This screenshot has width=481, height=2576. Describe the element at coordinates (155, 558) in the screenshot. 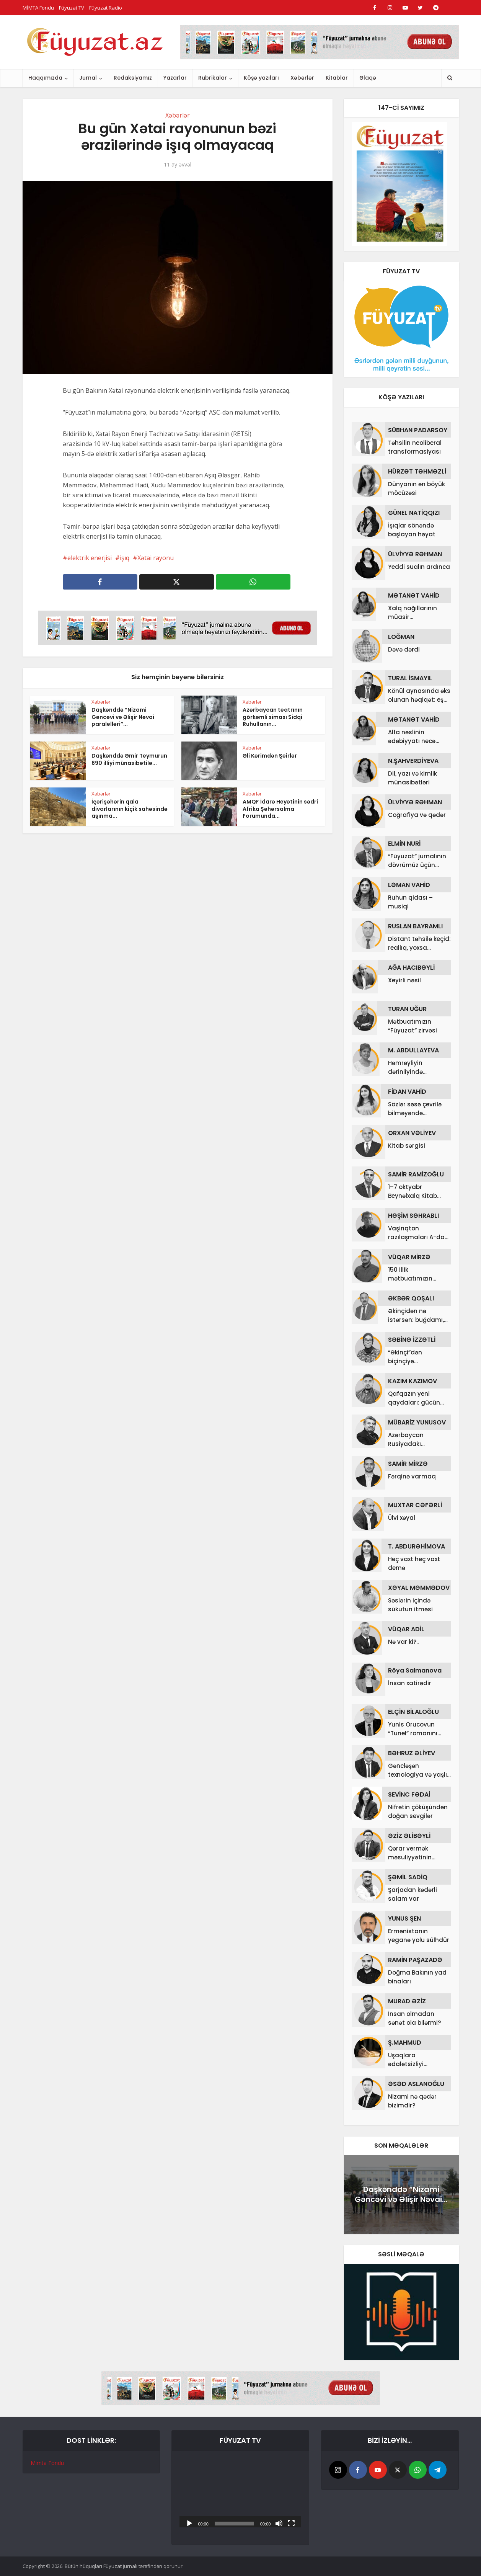

I see `Xətai rayonu` at that location.